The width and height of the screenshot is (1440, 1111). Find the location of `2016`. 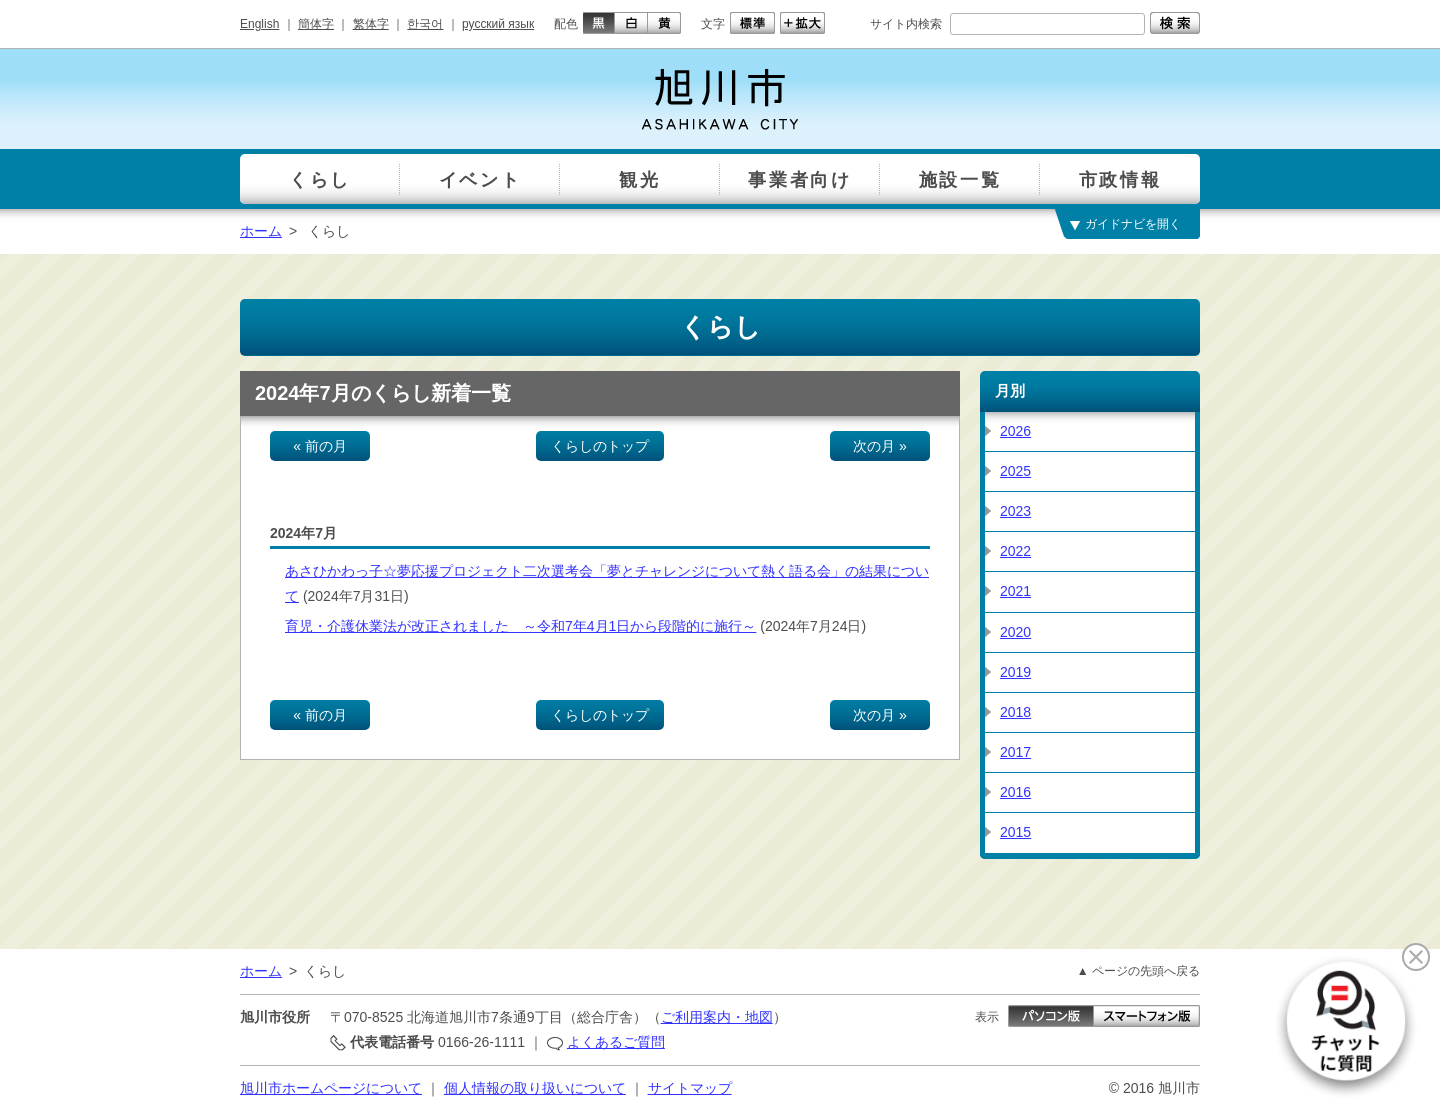

2016 is located at coordinates (1015, 792).